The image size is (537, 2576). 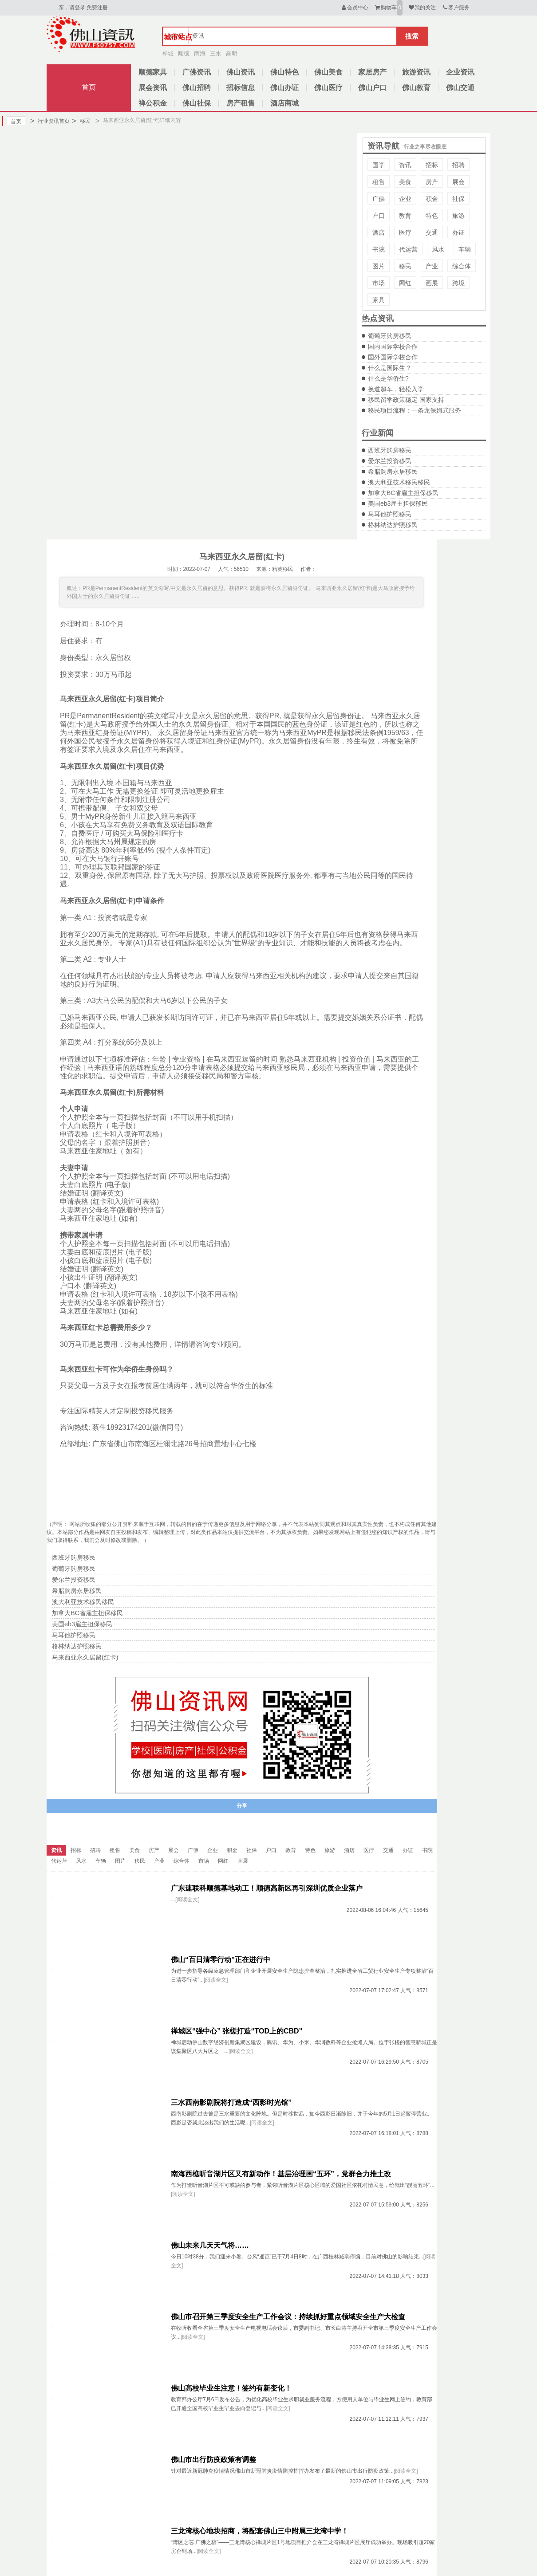 What do you see at coordinates (464, 249) in the screenshot?
I see `车辆` at bounding box center [464, 249].